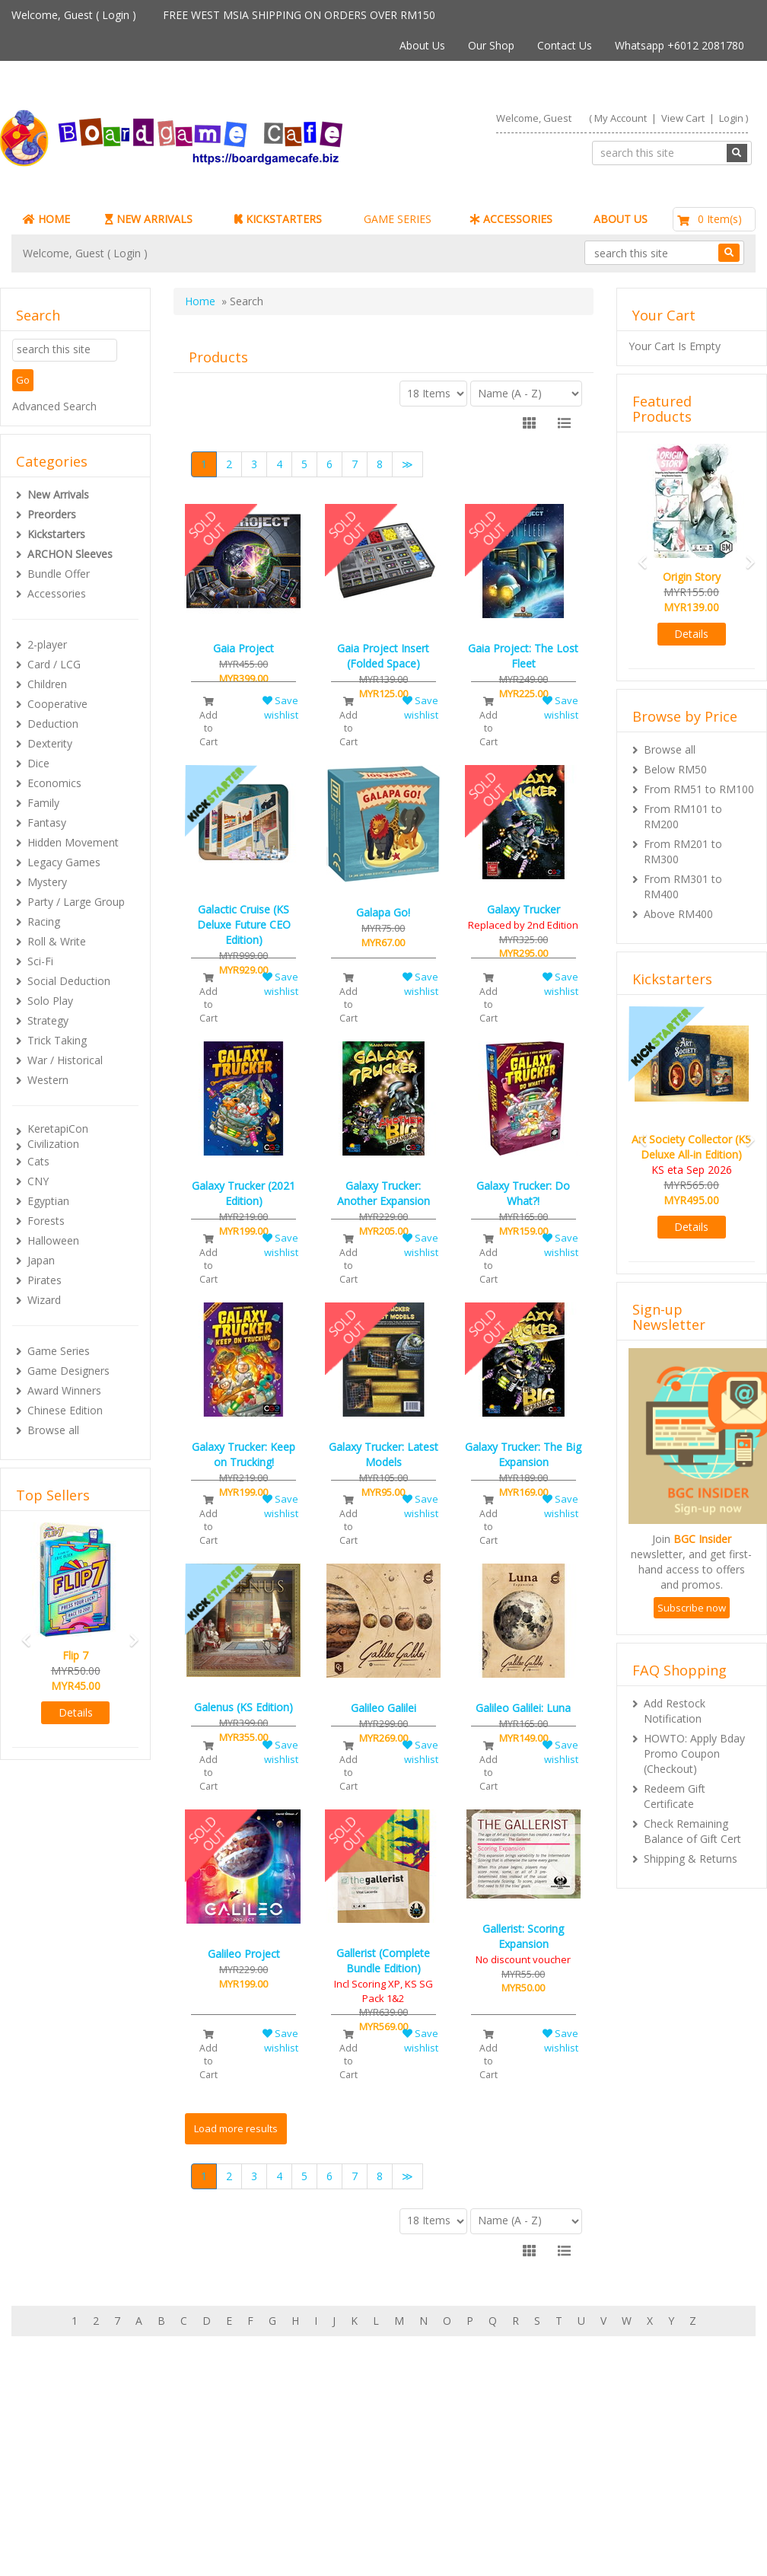 The height and width of the screenshot is (2576, 767). I want to click on Subscribe now, so click(691, 1608).